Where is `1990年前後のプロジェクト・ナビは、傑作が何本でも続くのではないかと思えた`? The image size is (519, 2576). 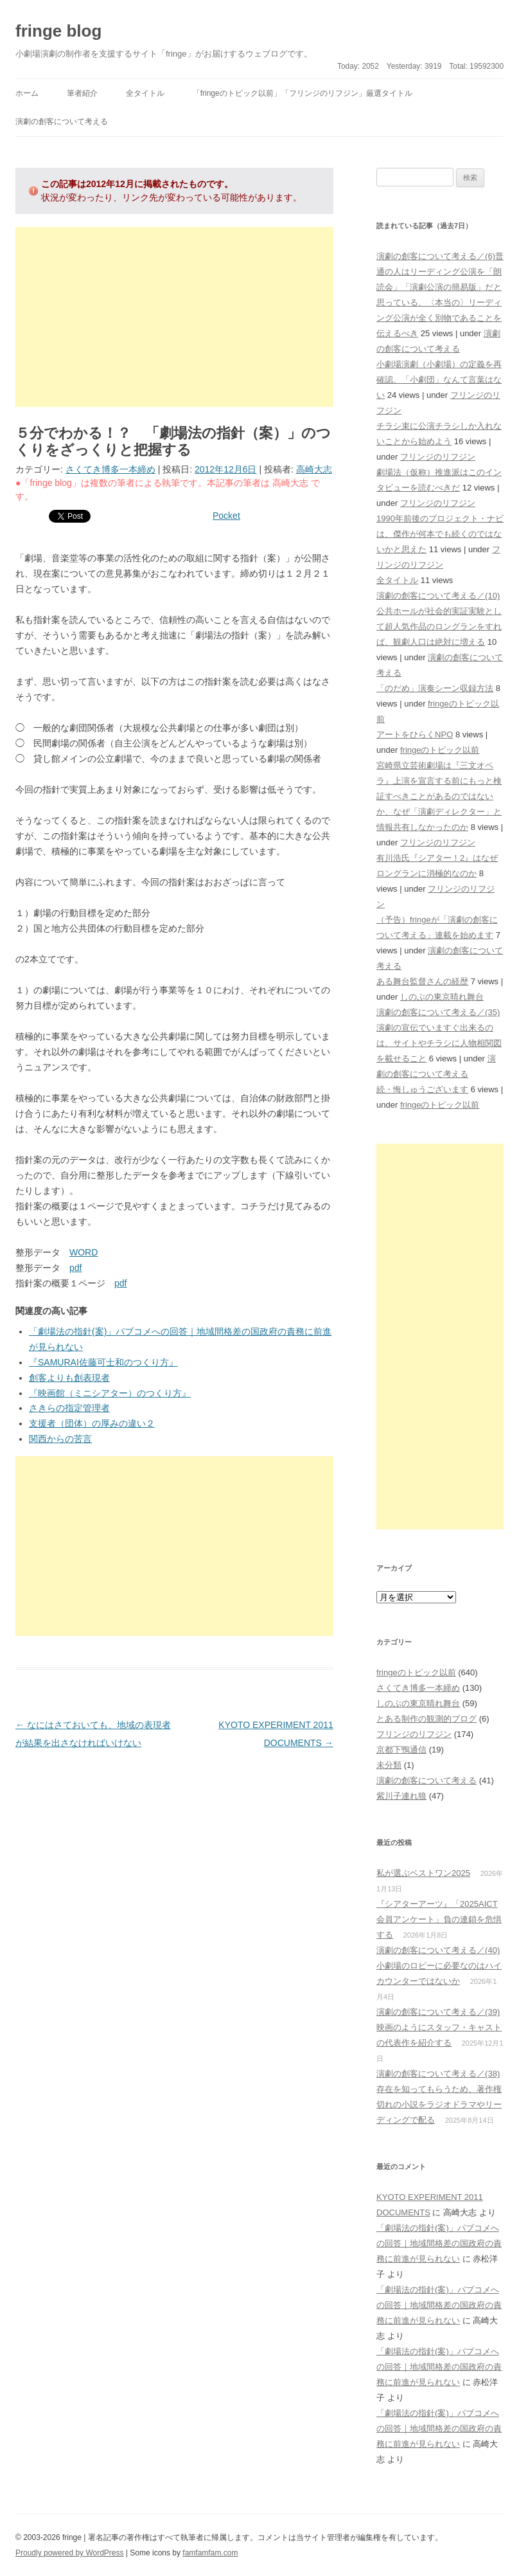
1990年前後のプロジェクト・ナビは、傑作が何本でも続くのではないかと思えた is located at coordinates (440, 534).